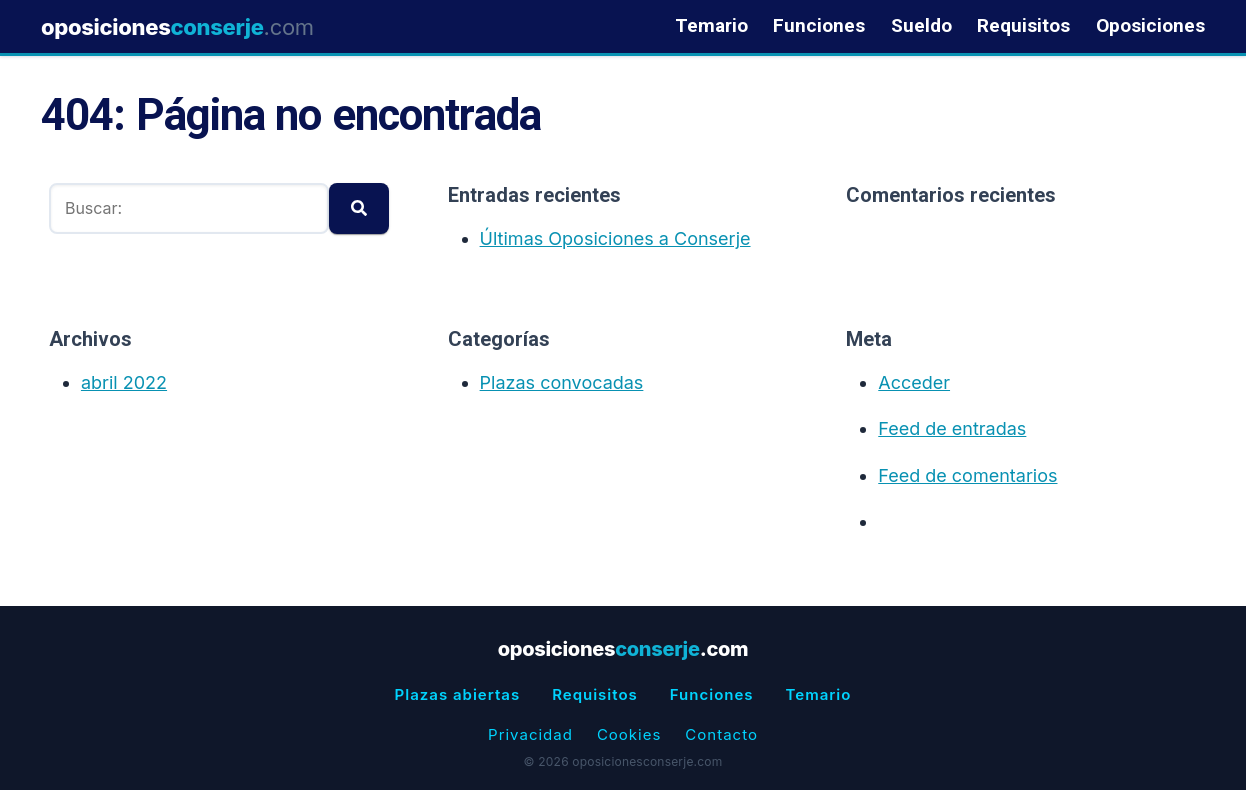  Describe the element at coordinates (721, 734) in the screenshot. I see `Contacto` at that location.